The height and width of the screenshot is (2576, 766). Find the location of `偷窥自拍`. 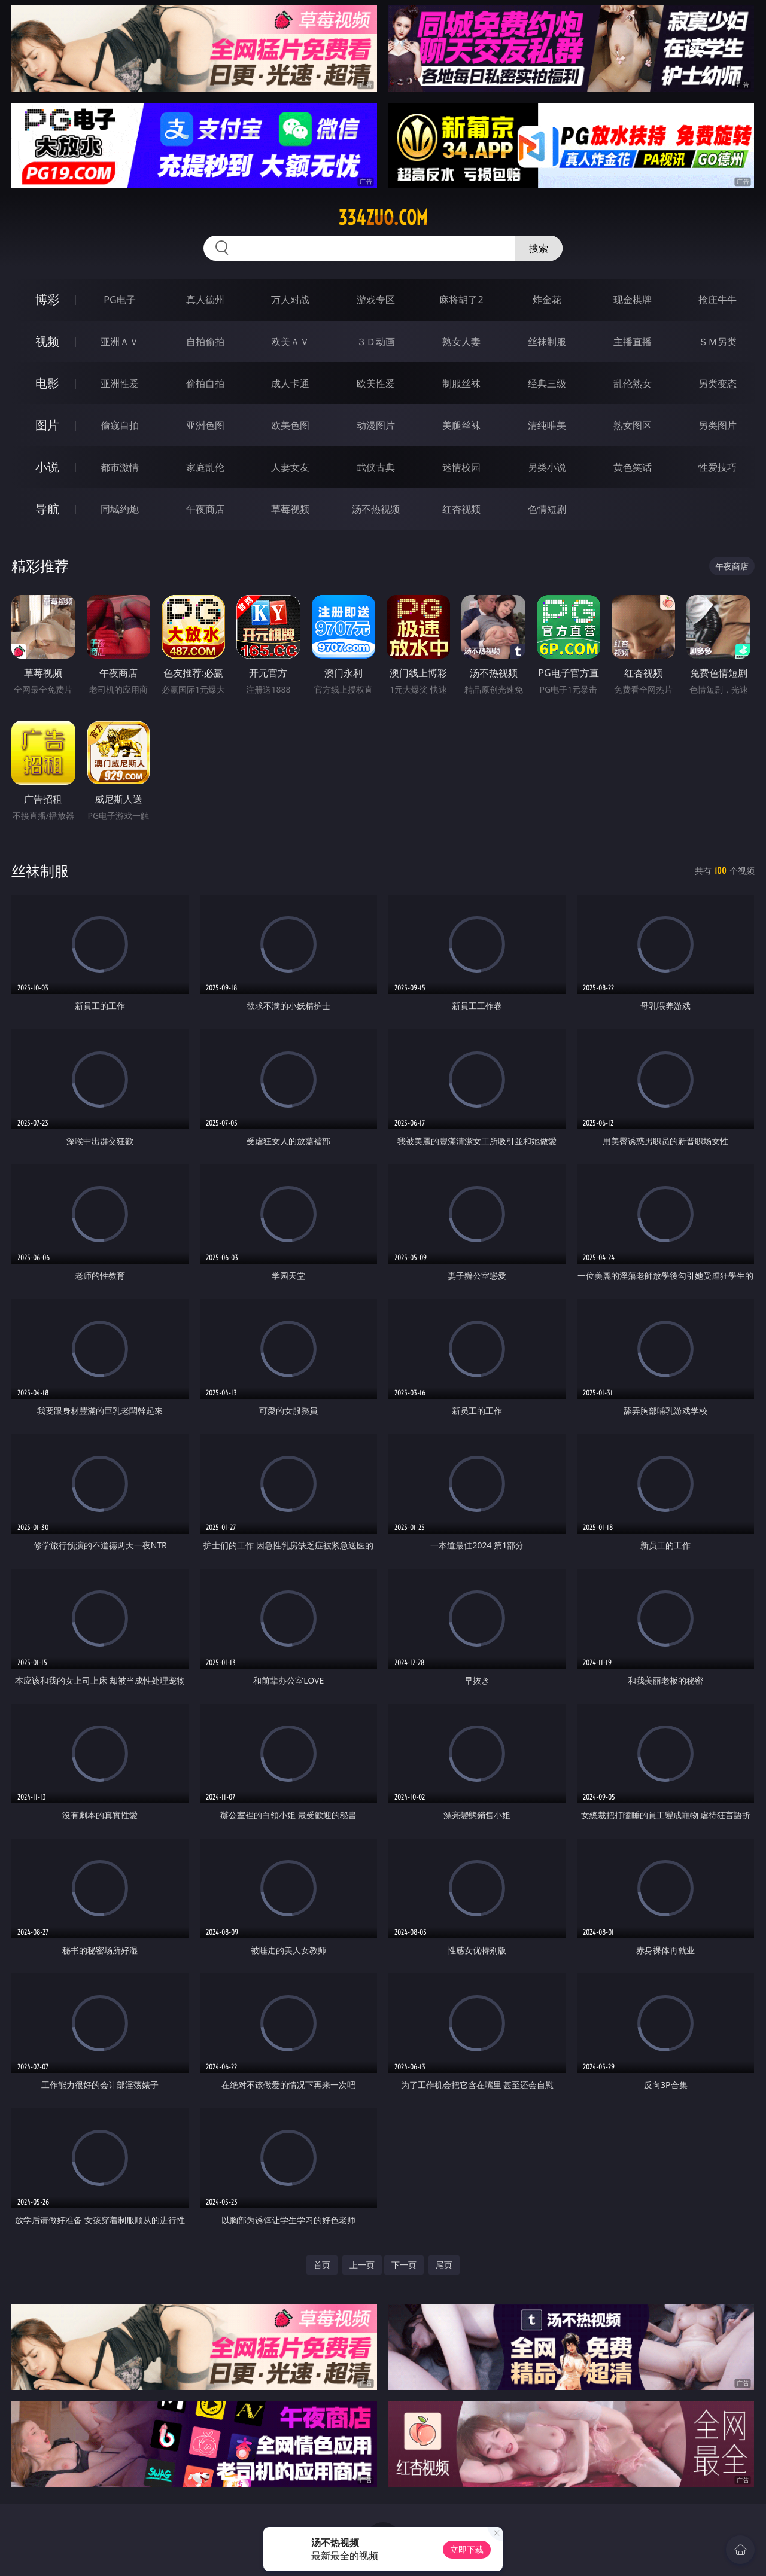

偷窥自拍 is located at coordinates (120, 425).